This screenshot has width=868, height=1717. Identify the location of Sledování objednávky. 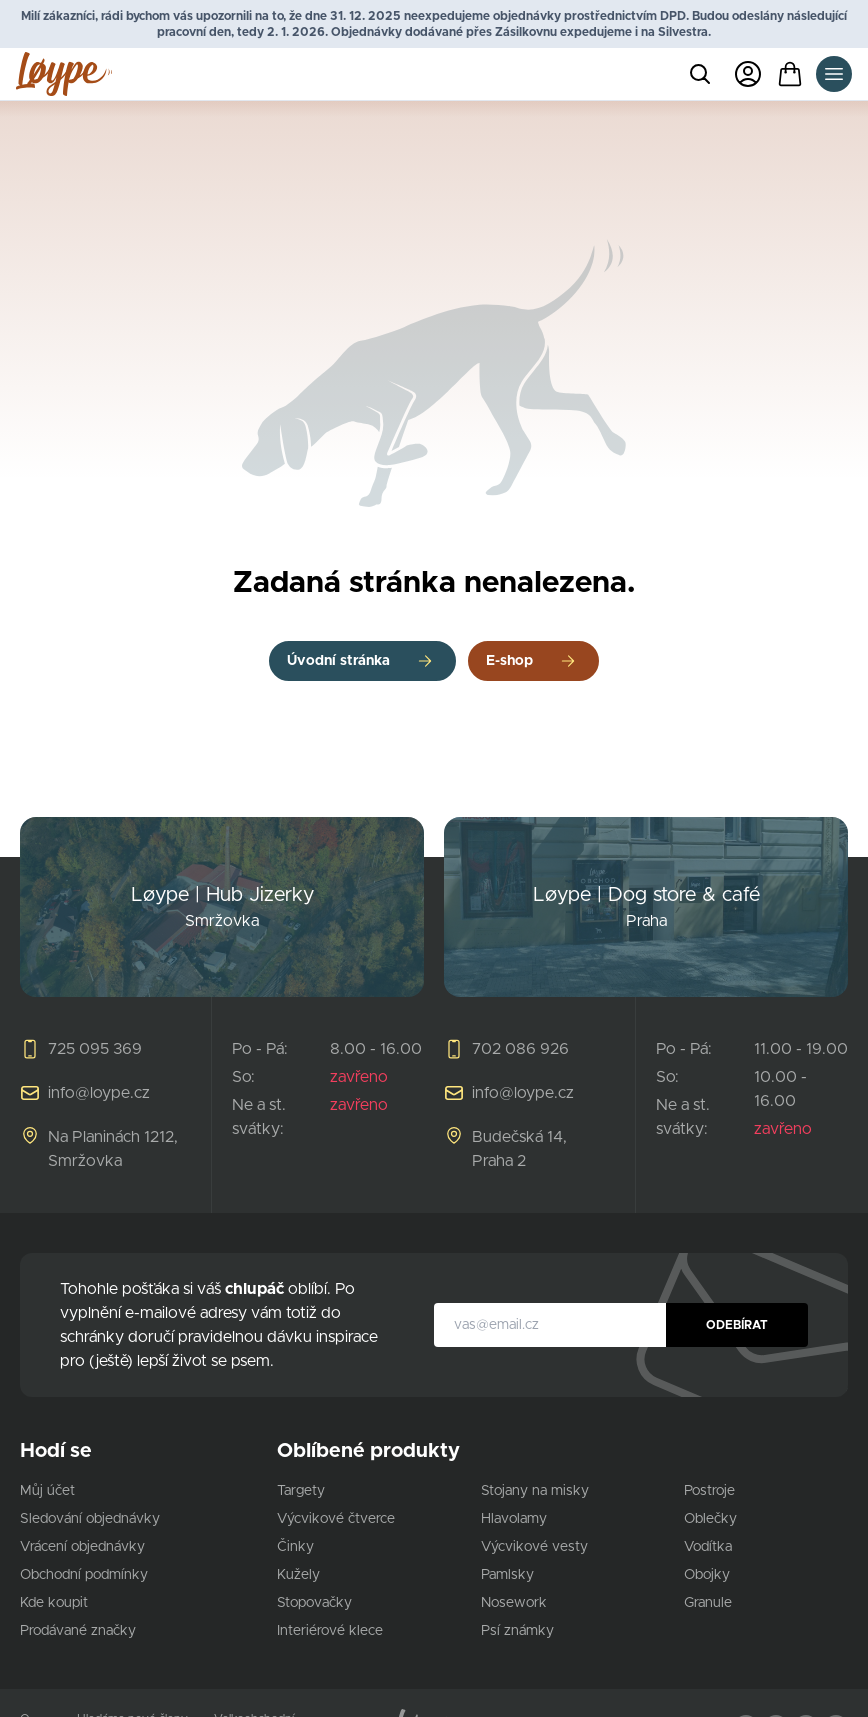
(90, 1519).